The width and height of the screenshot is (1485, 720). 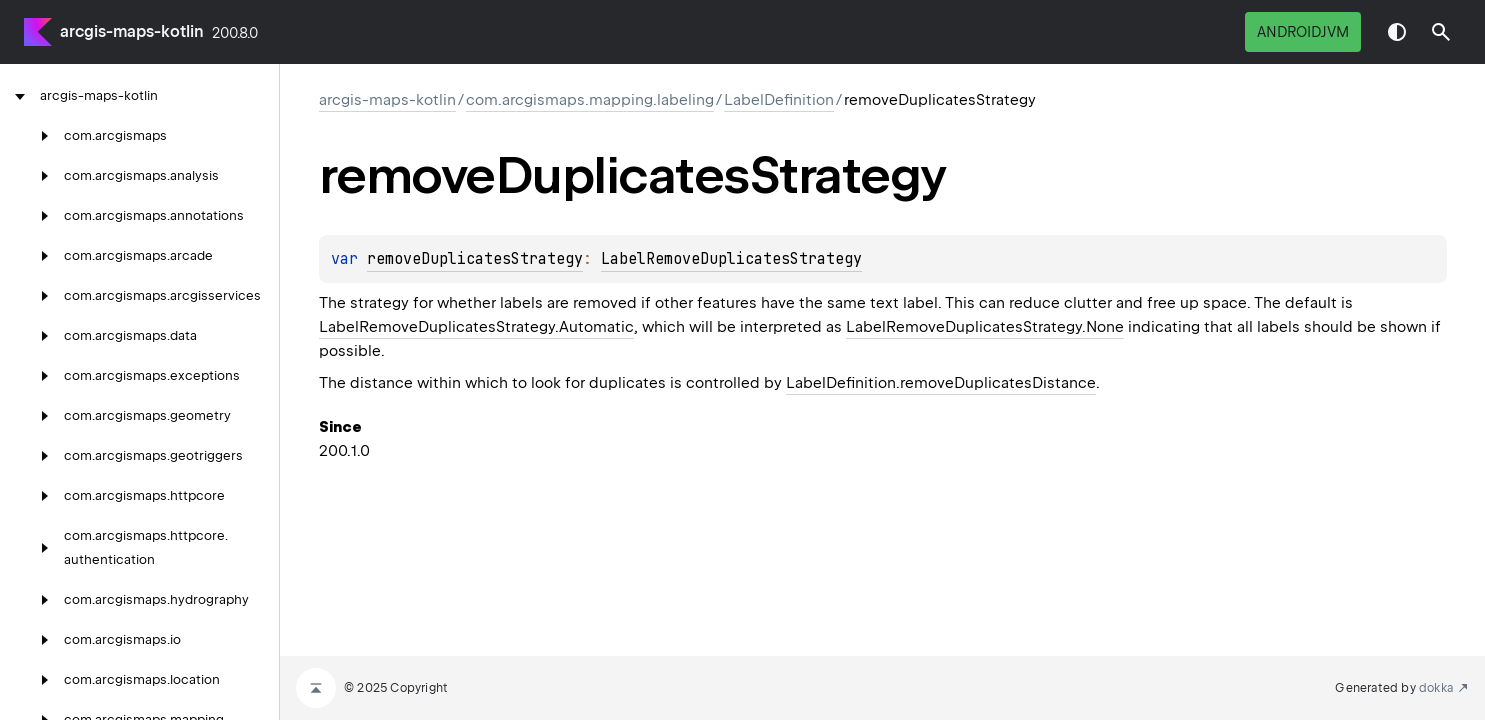 I want to click on com.arcgismaps.mapping.labeling, so click(x=590, y=100).